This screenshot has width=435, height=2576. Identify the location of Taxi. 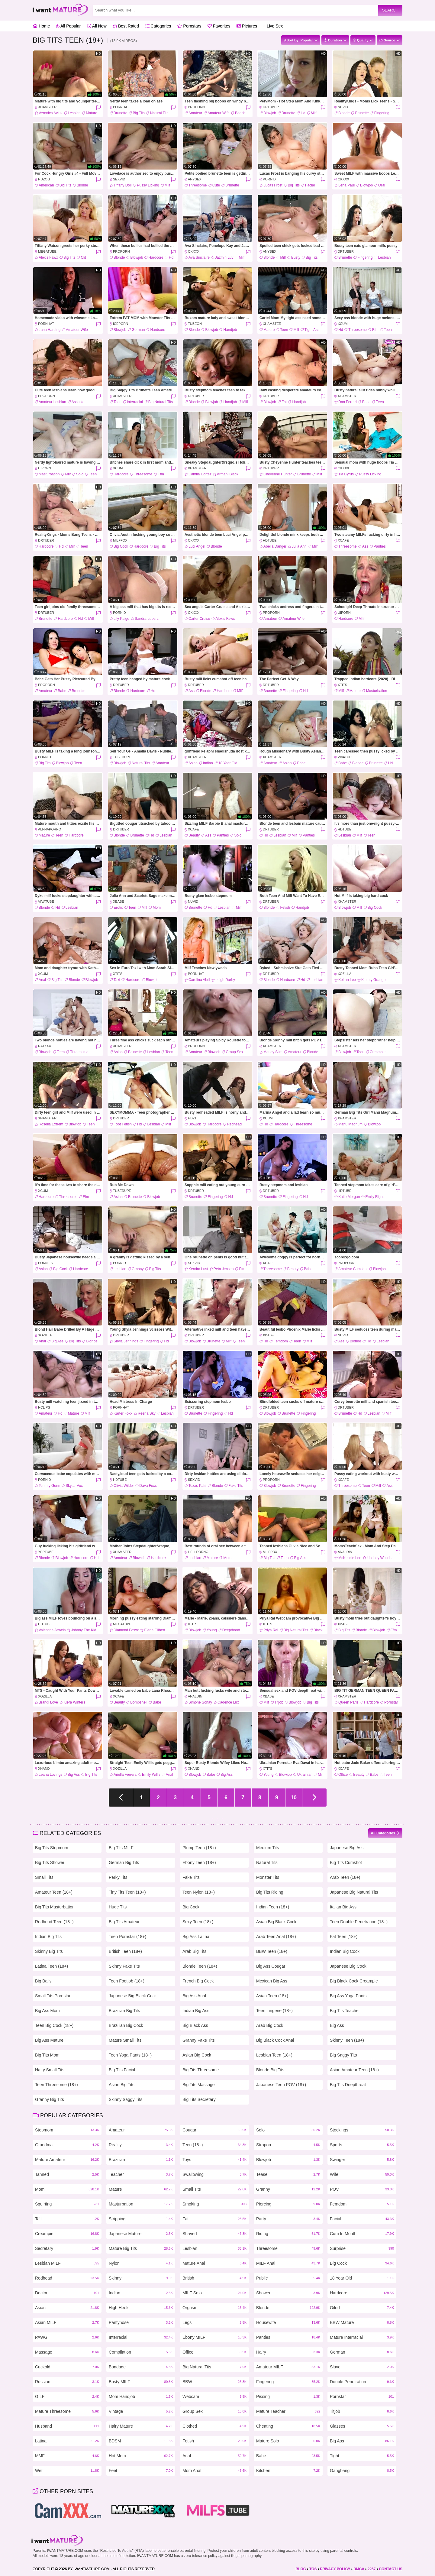
(117, 980).